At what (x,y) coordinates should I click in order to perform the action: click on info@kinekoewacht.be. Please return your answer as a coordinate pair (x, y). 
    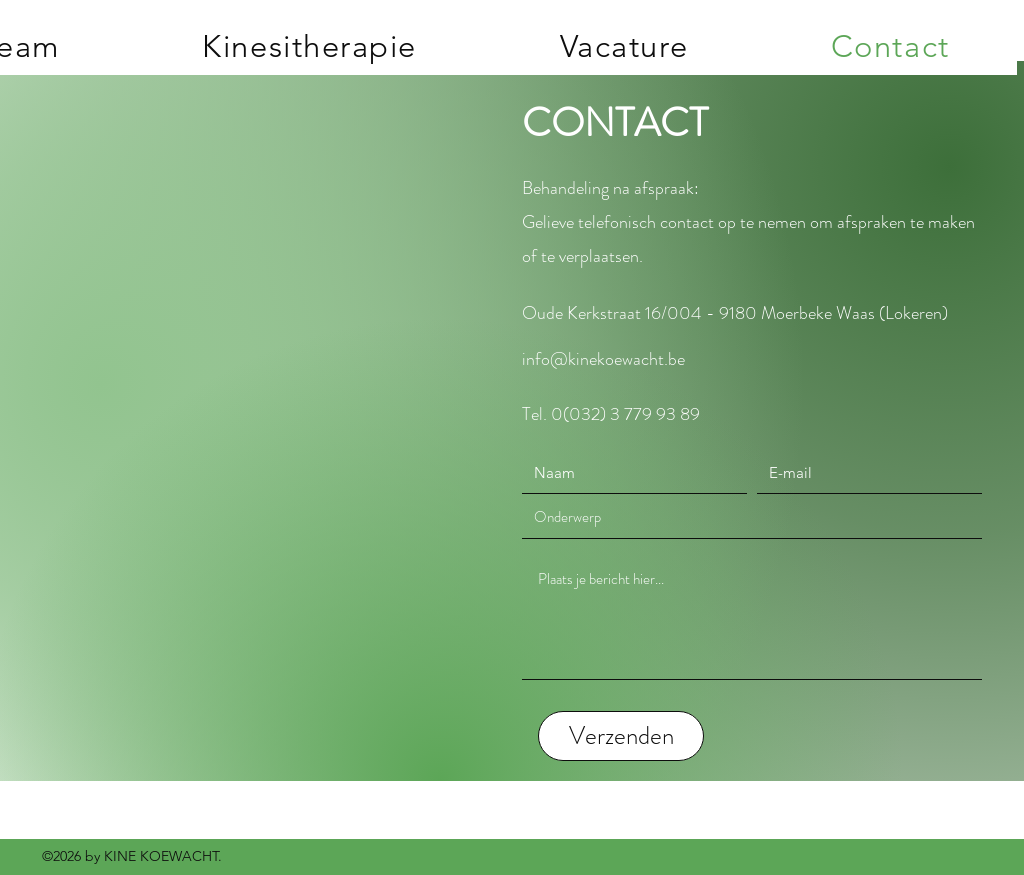
    Looking at the image, I should click on (603, 359).